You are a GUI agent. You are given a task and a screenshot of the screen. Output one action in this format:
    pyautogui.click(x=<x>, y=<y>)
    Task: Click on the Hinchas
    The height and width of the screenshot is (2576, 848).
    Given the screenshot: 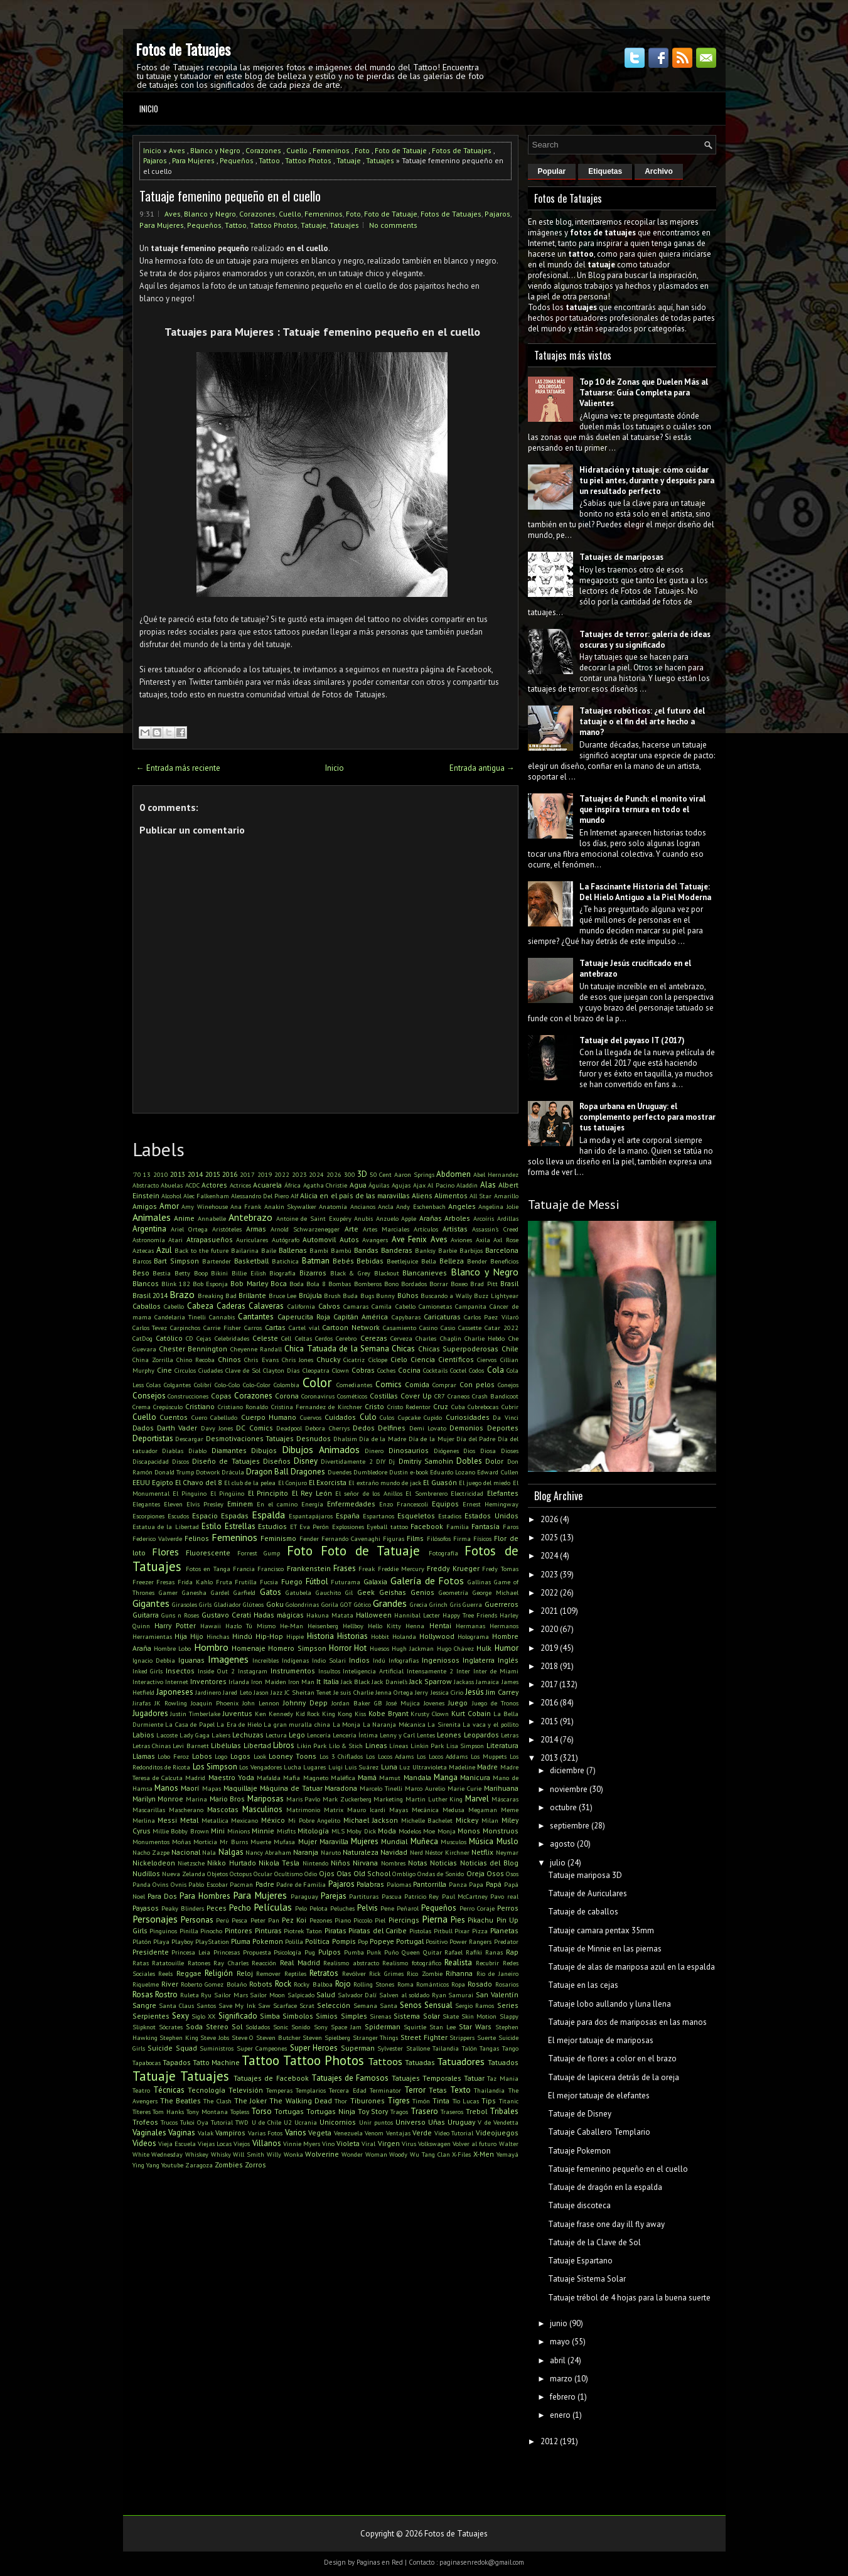 What is the action you would take?
    pyautogui.click(x=218, y=1636)
    